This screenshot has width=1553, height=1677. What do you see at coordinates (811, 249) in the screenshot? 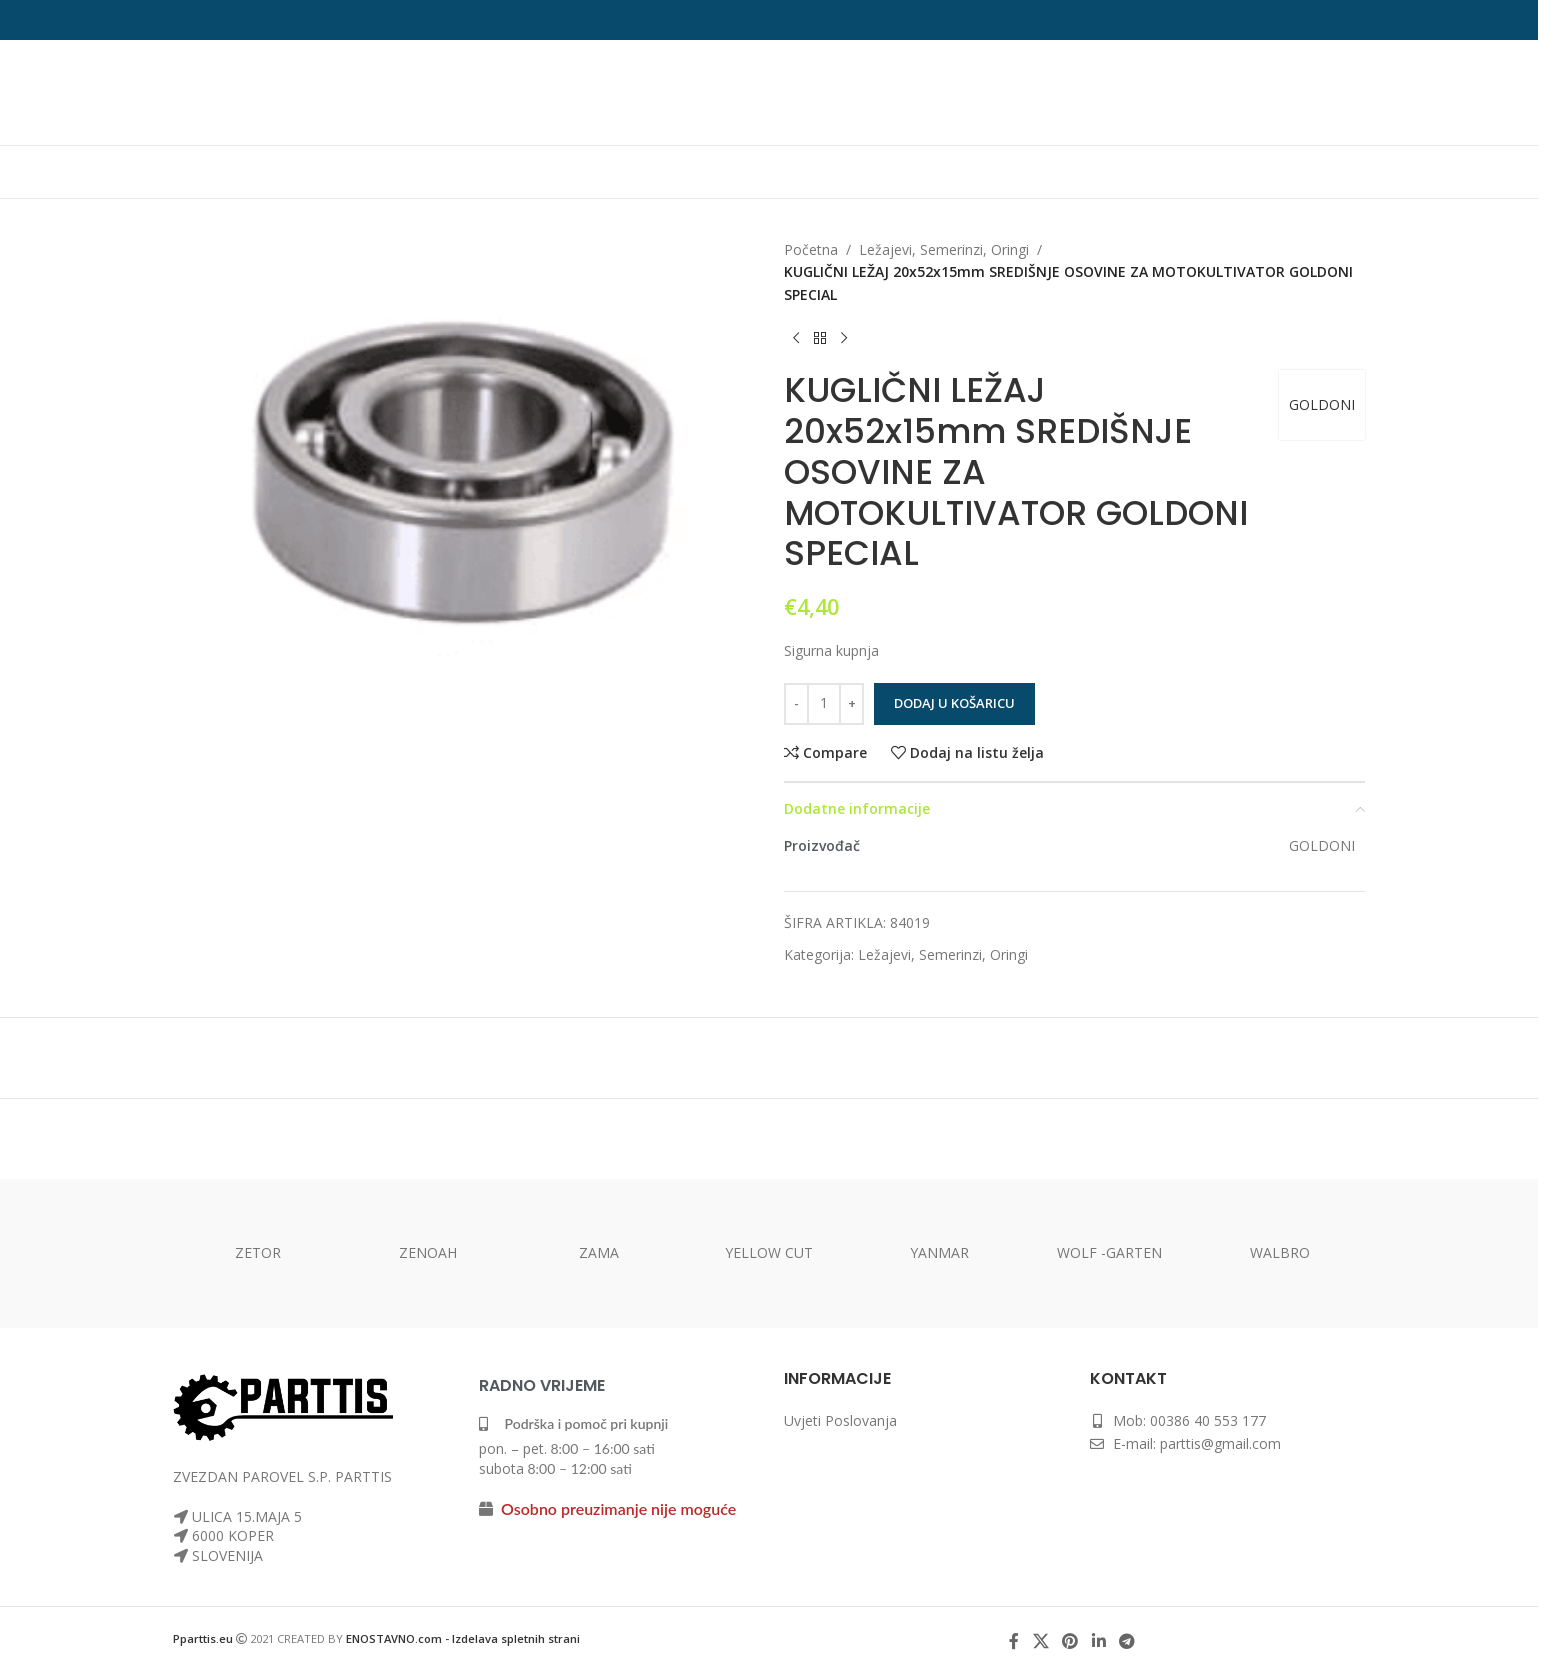
I see `Početna` at bounding box center [811, 249].